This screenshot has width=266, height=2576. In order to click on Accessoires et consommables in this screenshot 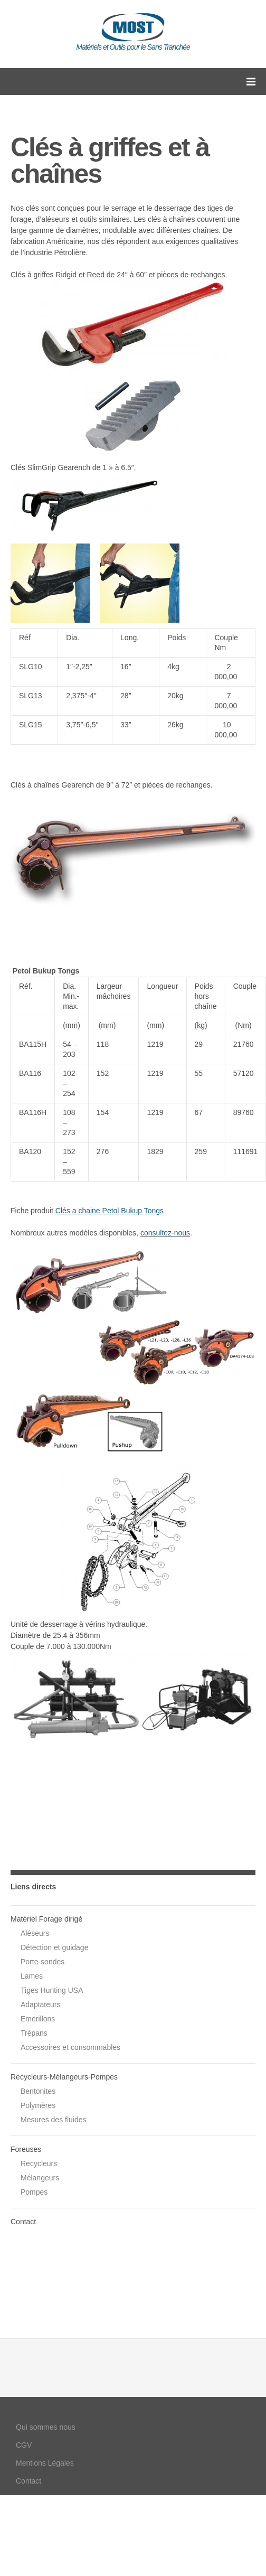, I will do `click(70, 2047)`.